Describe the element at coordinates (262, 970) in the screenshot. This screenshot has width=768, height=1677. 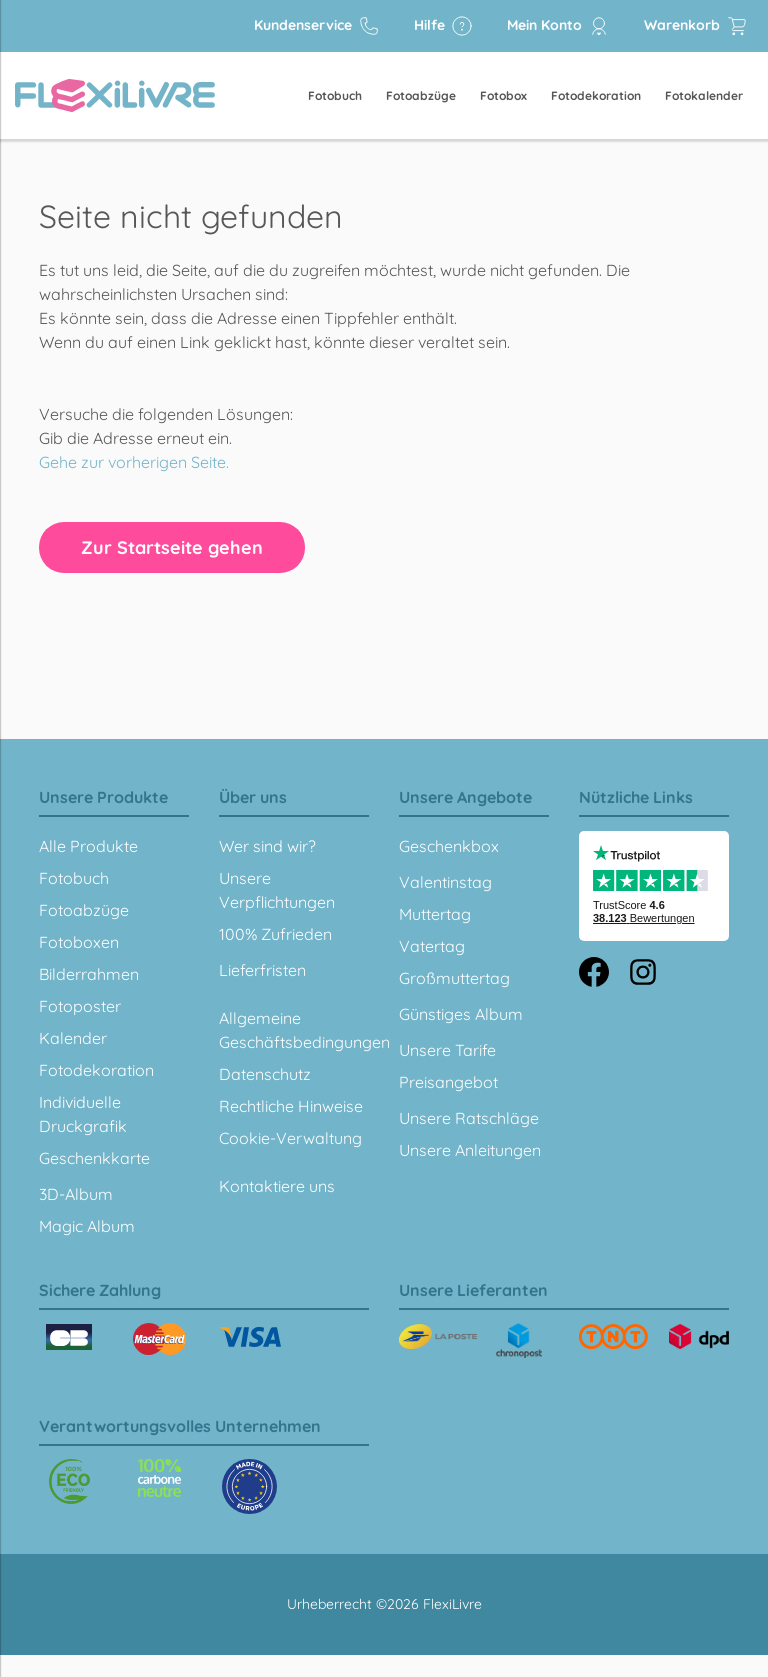
I see `Lieferfristen` at that location.